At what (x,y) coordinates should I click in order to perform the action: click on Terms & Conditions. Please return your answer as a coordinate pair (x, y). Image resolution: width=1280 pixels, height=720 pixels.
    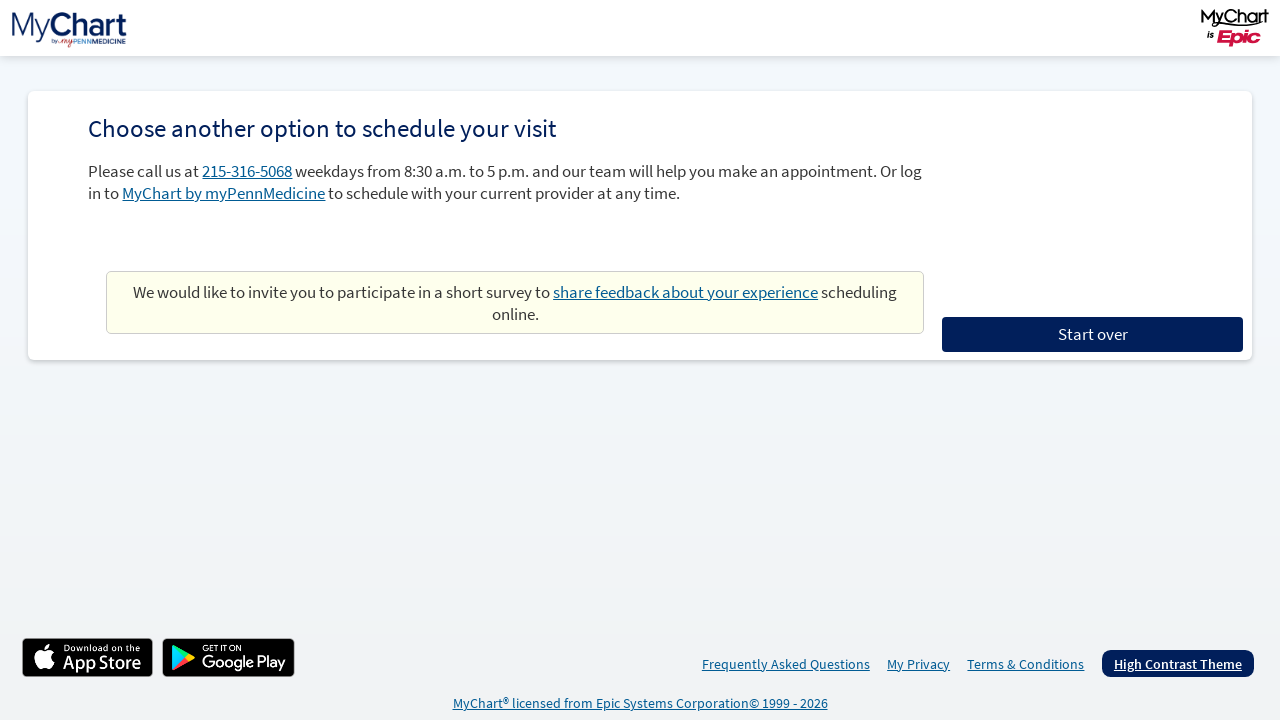
    Looking at the image, I should click on (1025, 664).